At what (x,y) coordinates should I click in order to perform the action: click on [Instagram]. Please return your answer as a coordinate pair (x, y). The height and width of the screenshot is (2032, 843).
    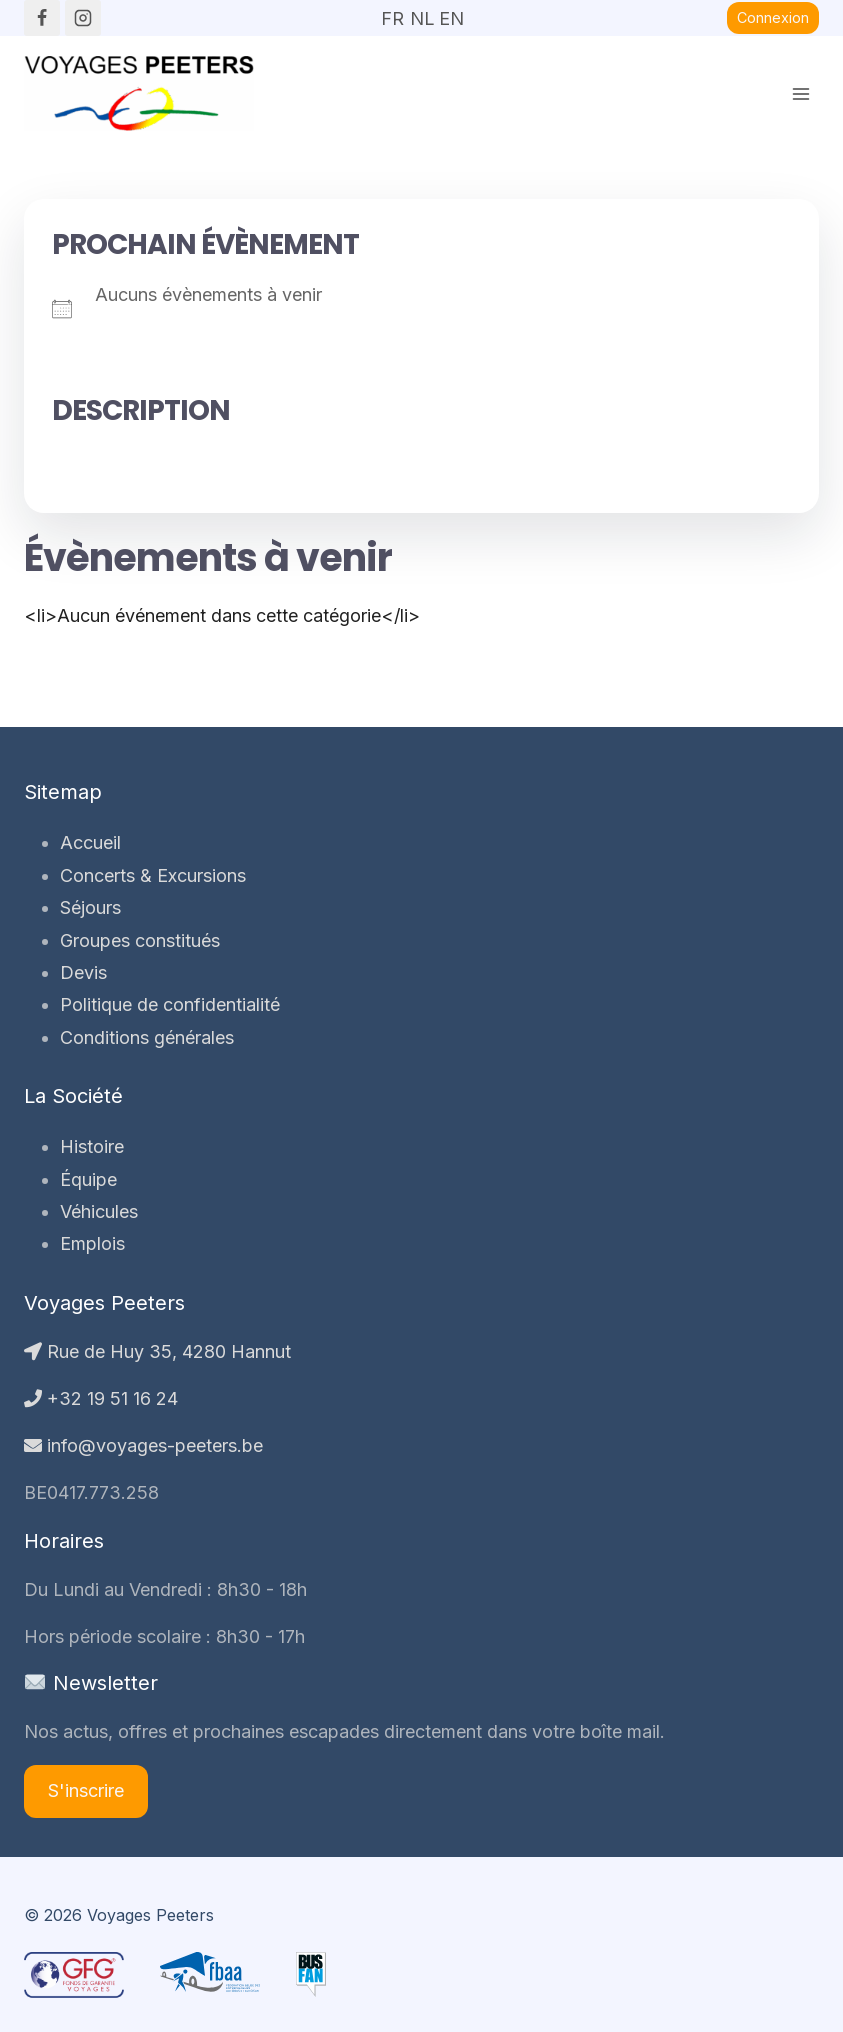
    Looking at the image, I should click on (83, 18).